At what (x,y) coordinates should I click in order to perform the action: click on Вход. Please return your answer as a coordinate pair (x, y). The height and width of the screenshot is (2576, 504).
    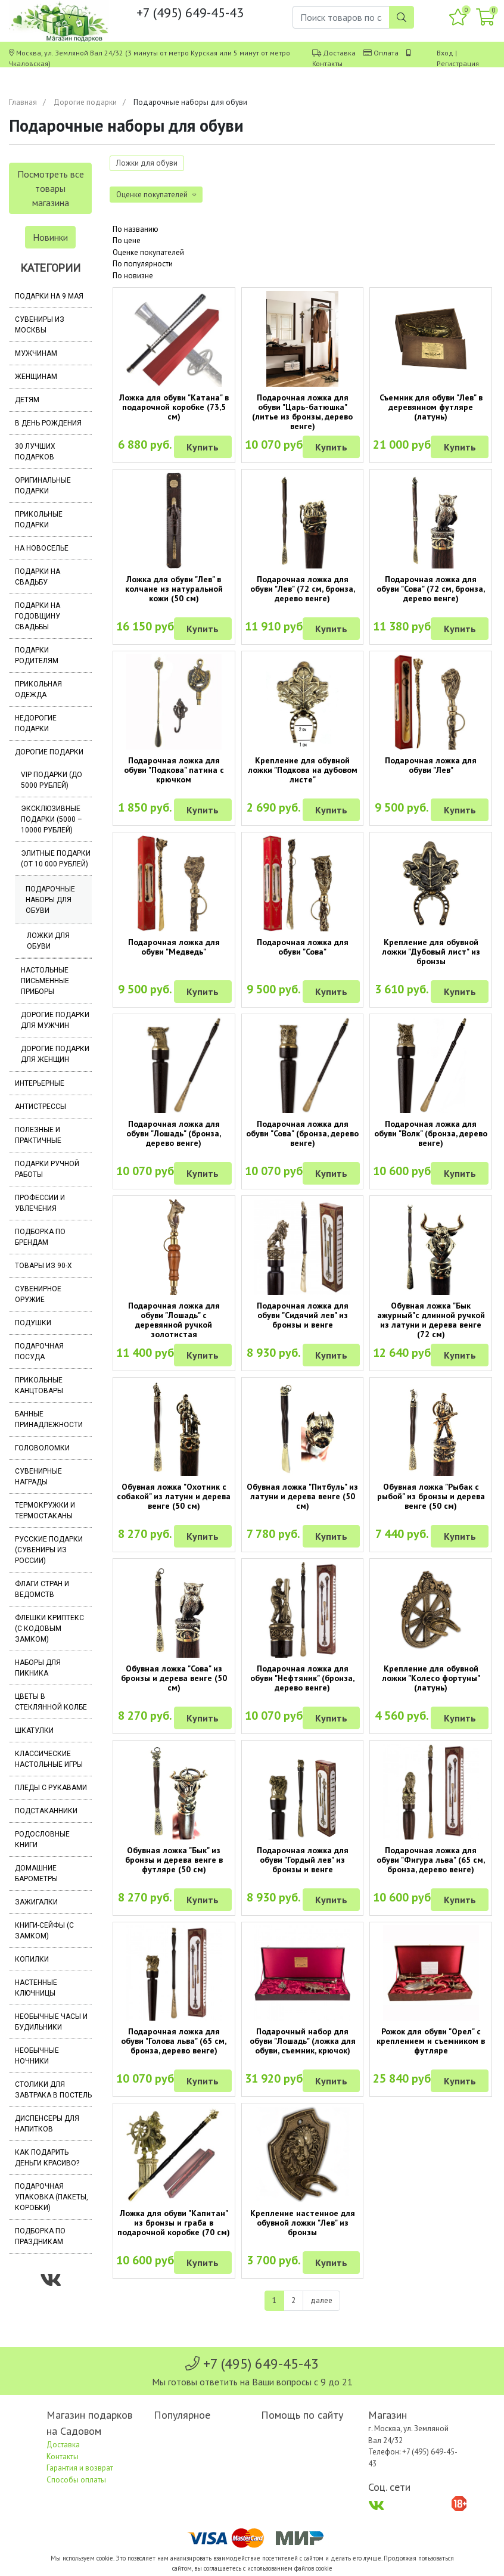
    Looking at the image, I should click on (445, 52).